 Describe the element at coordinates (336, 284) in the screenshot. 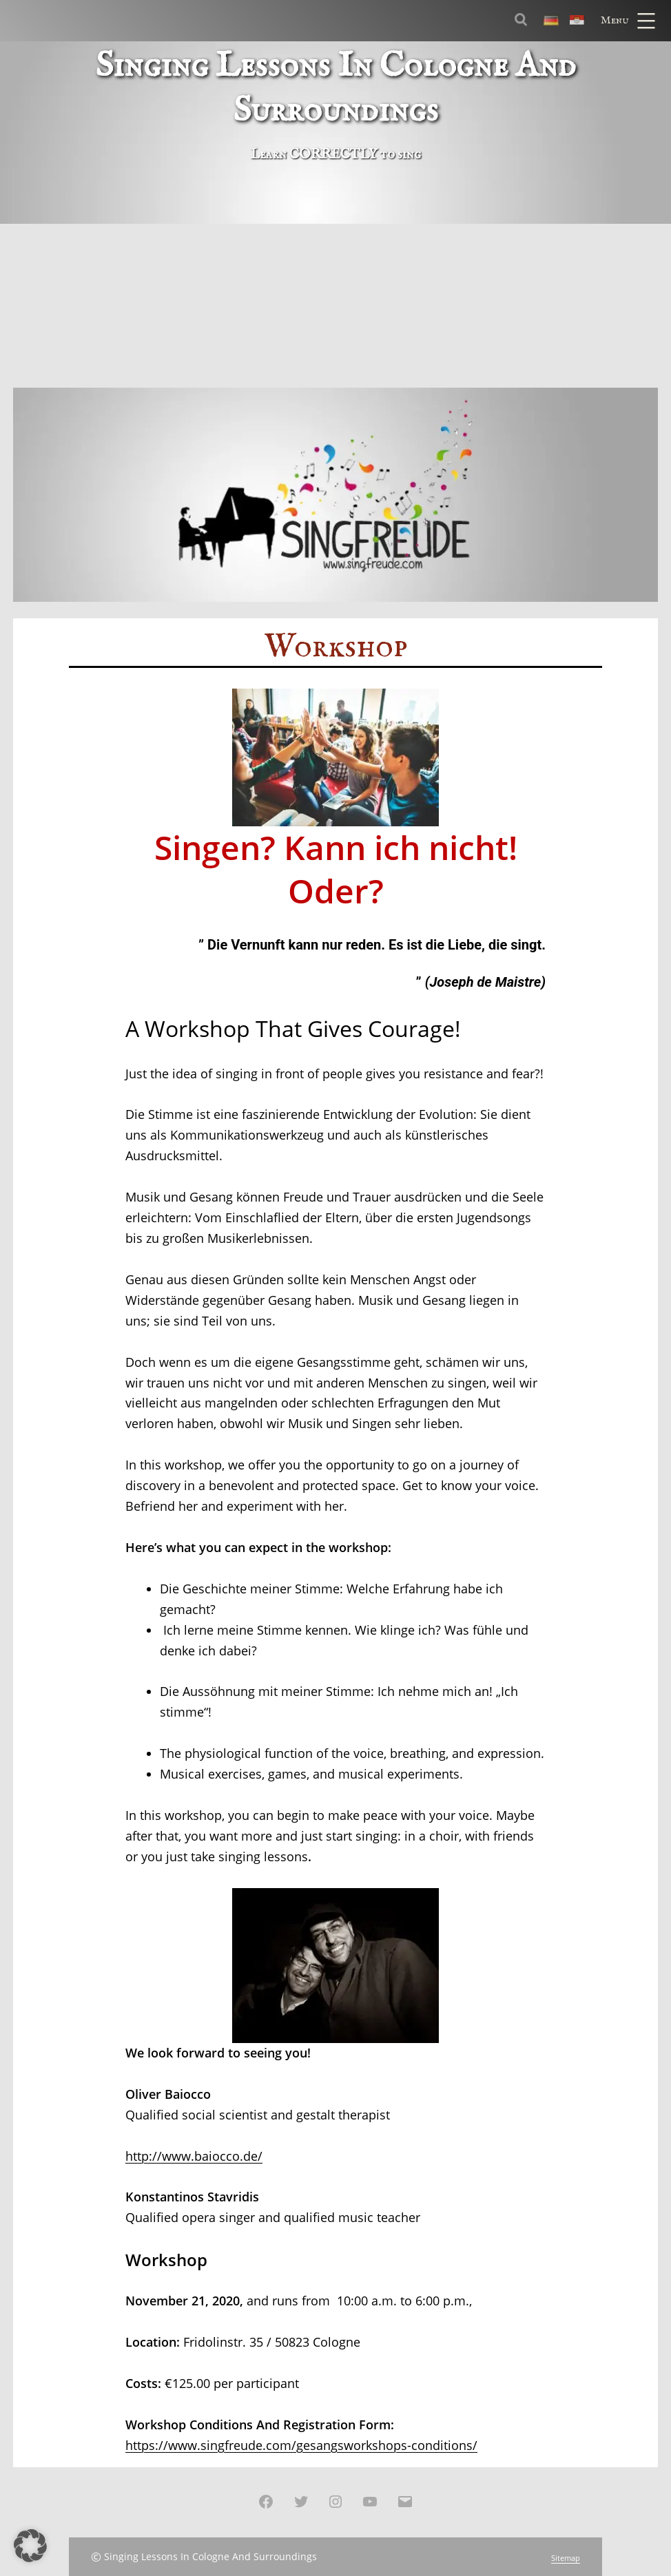

I see `[Advertisement]` at that location.